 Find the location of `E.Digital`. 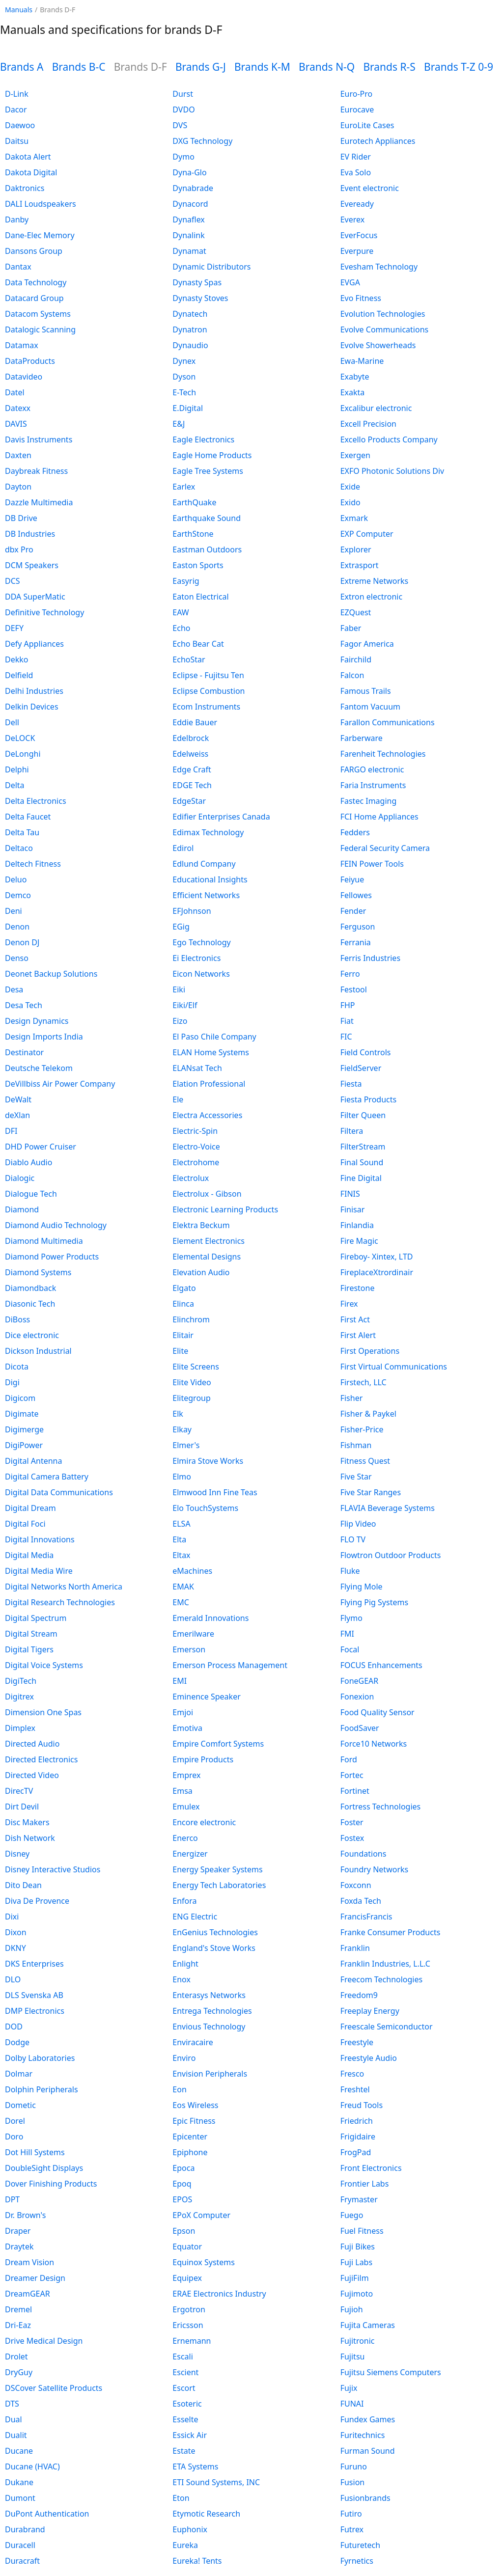

E.Digital is located at coordinates (187, 408).